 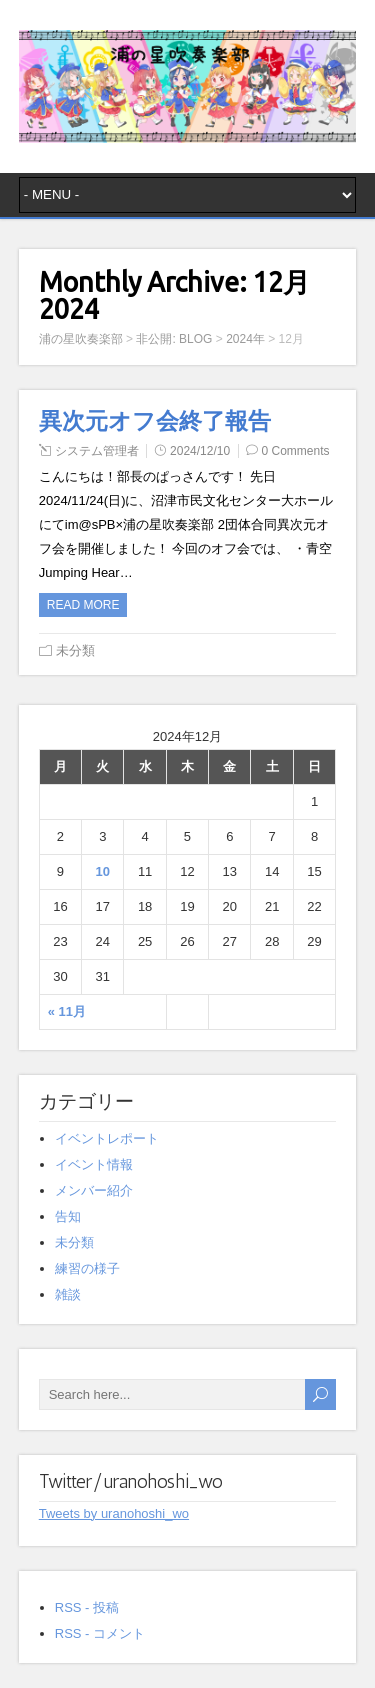 What do you see at coordinates (67, 1011) in the screenshot?
I see `« 11月` at bounding box center [67, 1011].